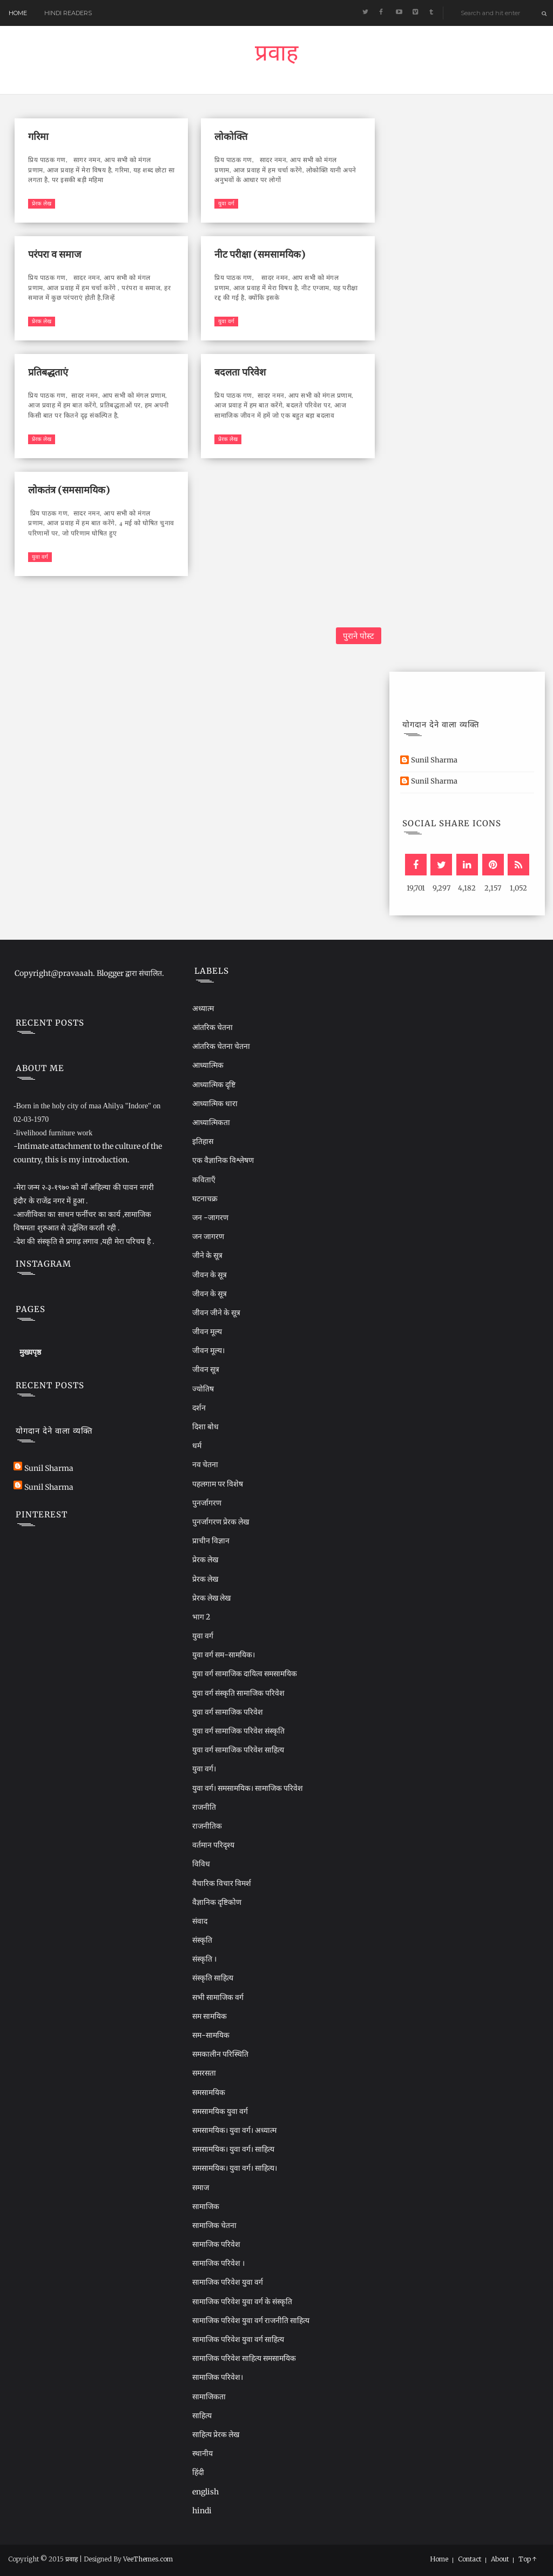 The height and width of the screenshot is (2576, 553). Describe the element at coordinates (202, 2453) in the screenshot. I see `स्थानीय` at that location.